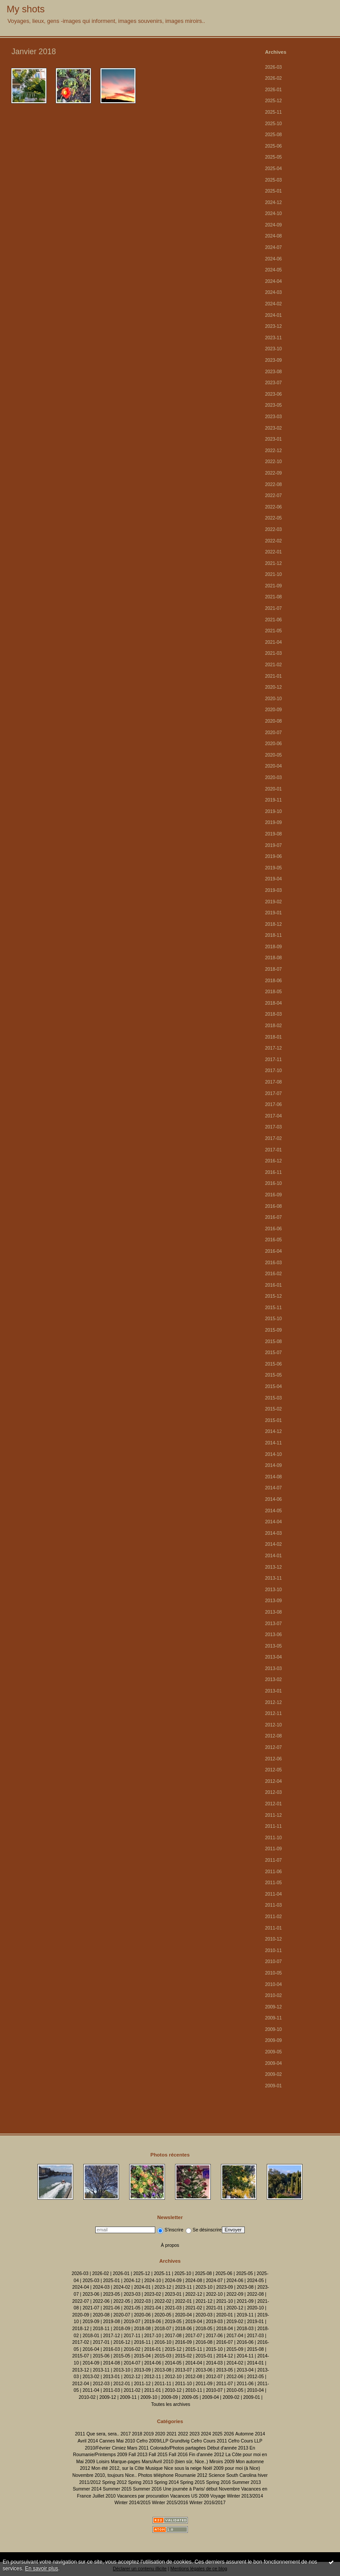 This screenshot has width=340, height=2576. What do you see at coordinates (170, 2245) in the screenshot?
I see `À propos` at bounding box center [170, 2245].